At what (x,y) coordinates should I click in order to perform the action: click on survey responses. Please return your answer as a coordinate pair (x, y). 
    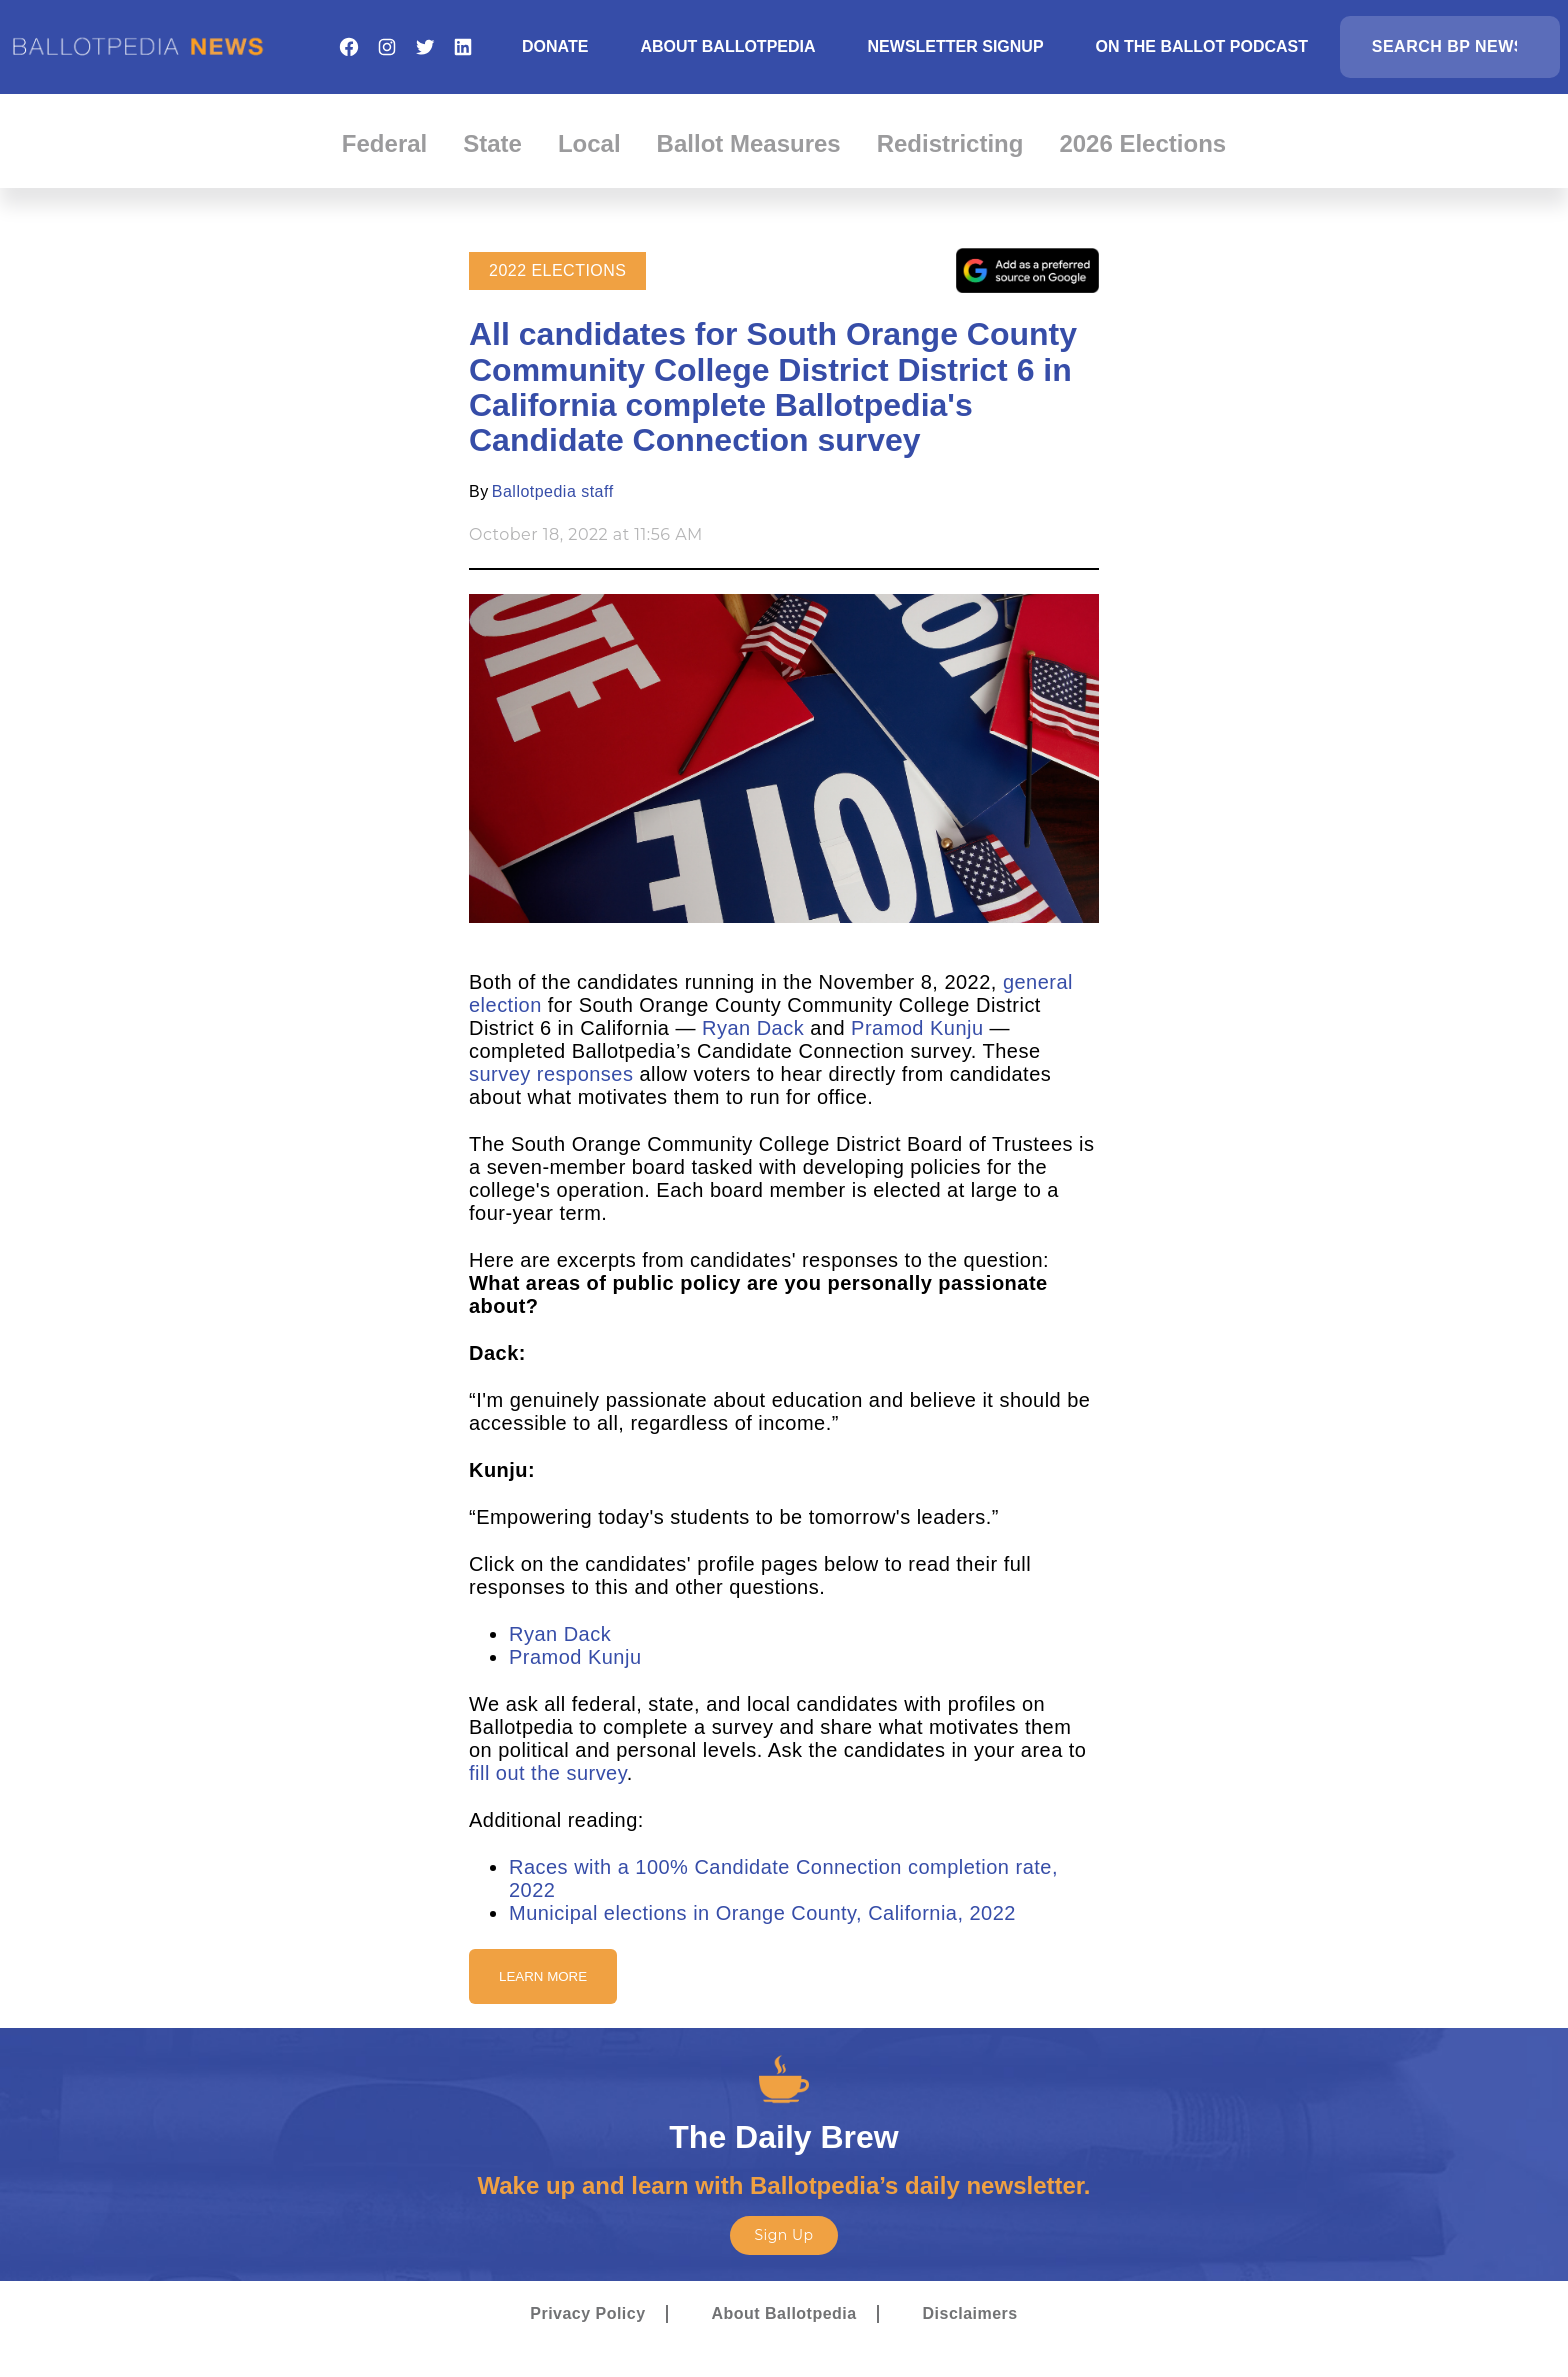
    Looking at the image, I should click on (551, 1074).